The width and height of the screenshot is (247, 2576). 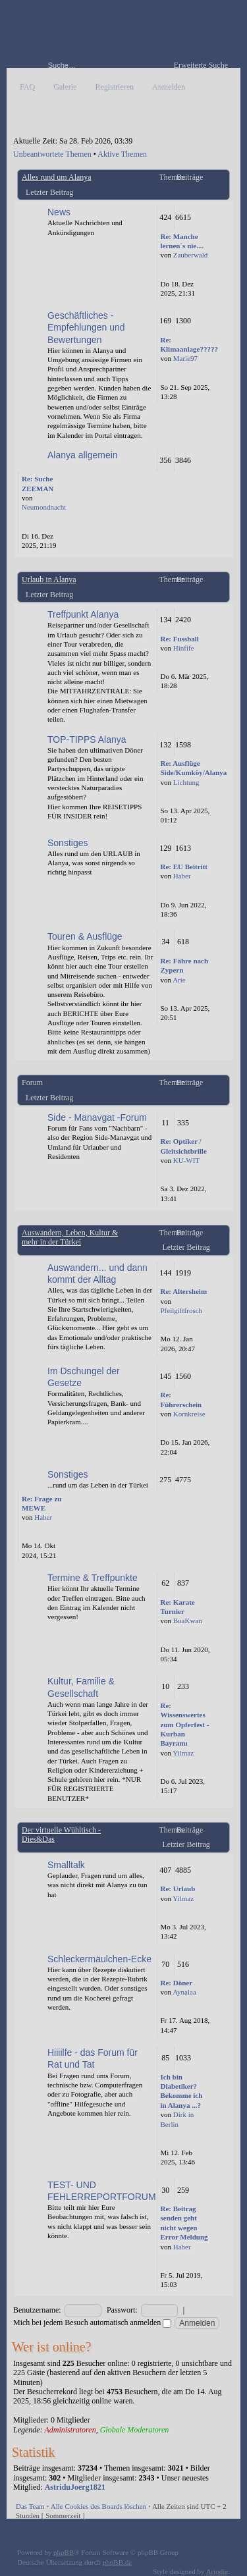 What do you see at coordinates (186, 782) in the screenshot?
I see `Lichtung` at bounding box center [186, 782].